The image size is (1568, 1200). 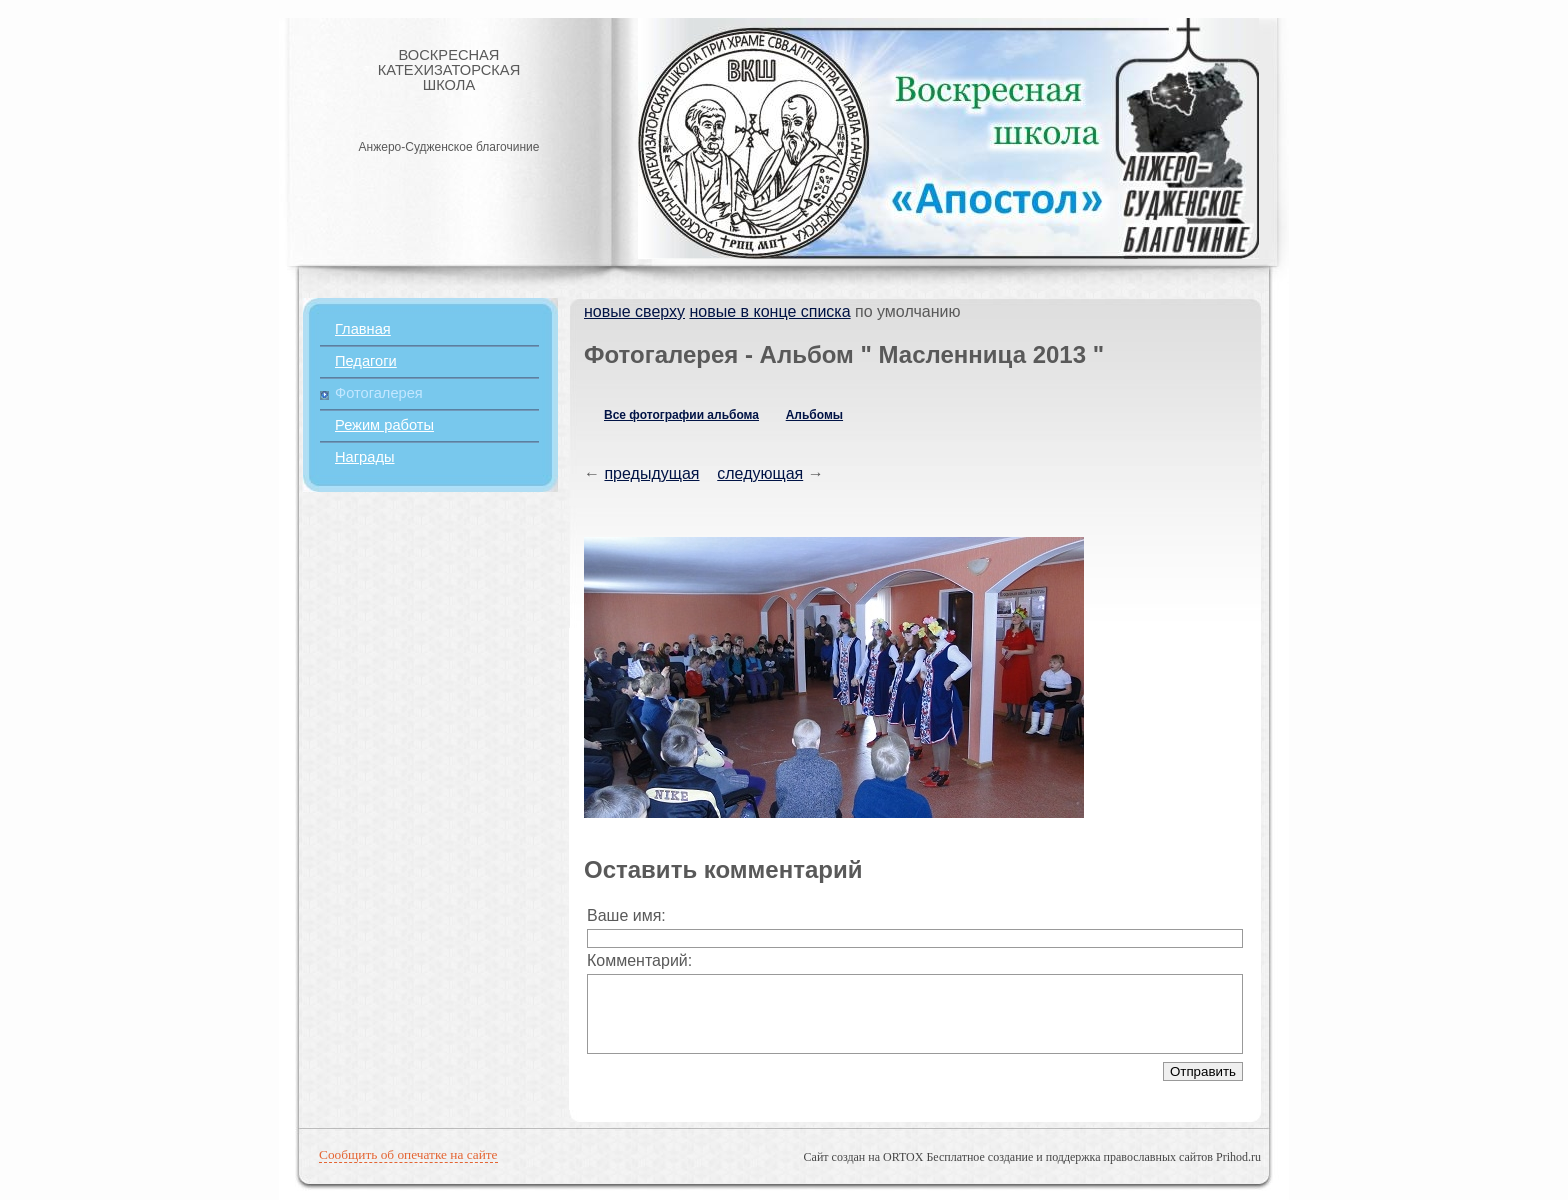 What do you see at coordinates (384, 425) in the screenshot?
I see `Режим работы` at bounding box center [384, 425].